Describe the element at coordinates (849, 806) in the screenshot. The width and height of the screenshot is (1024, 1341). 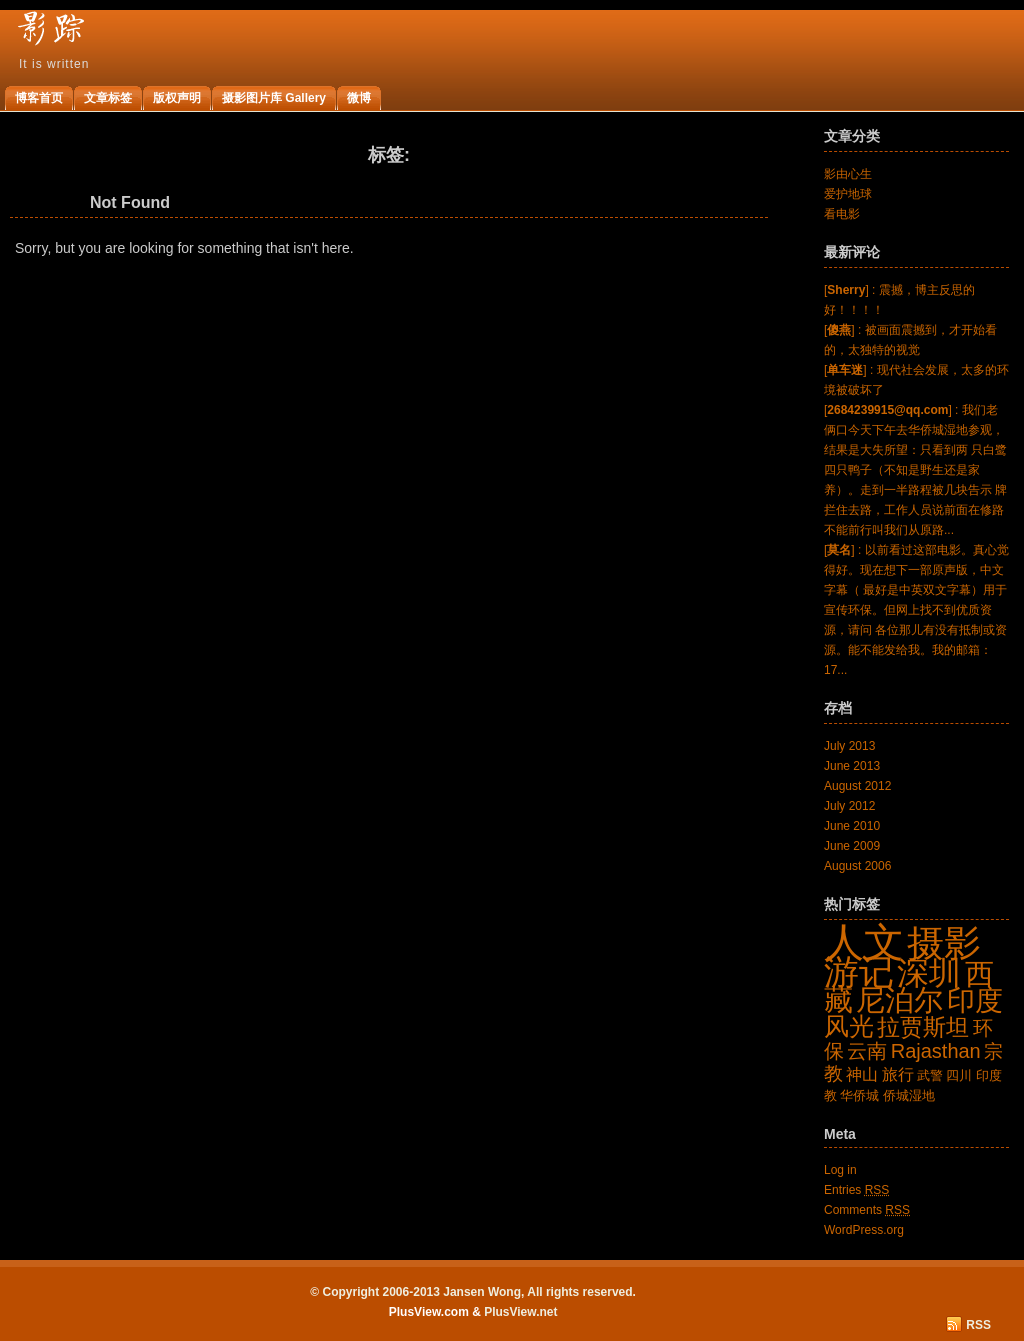
I see `July 2012` at that location.